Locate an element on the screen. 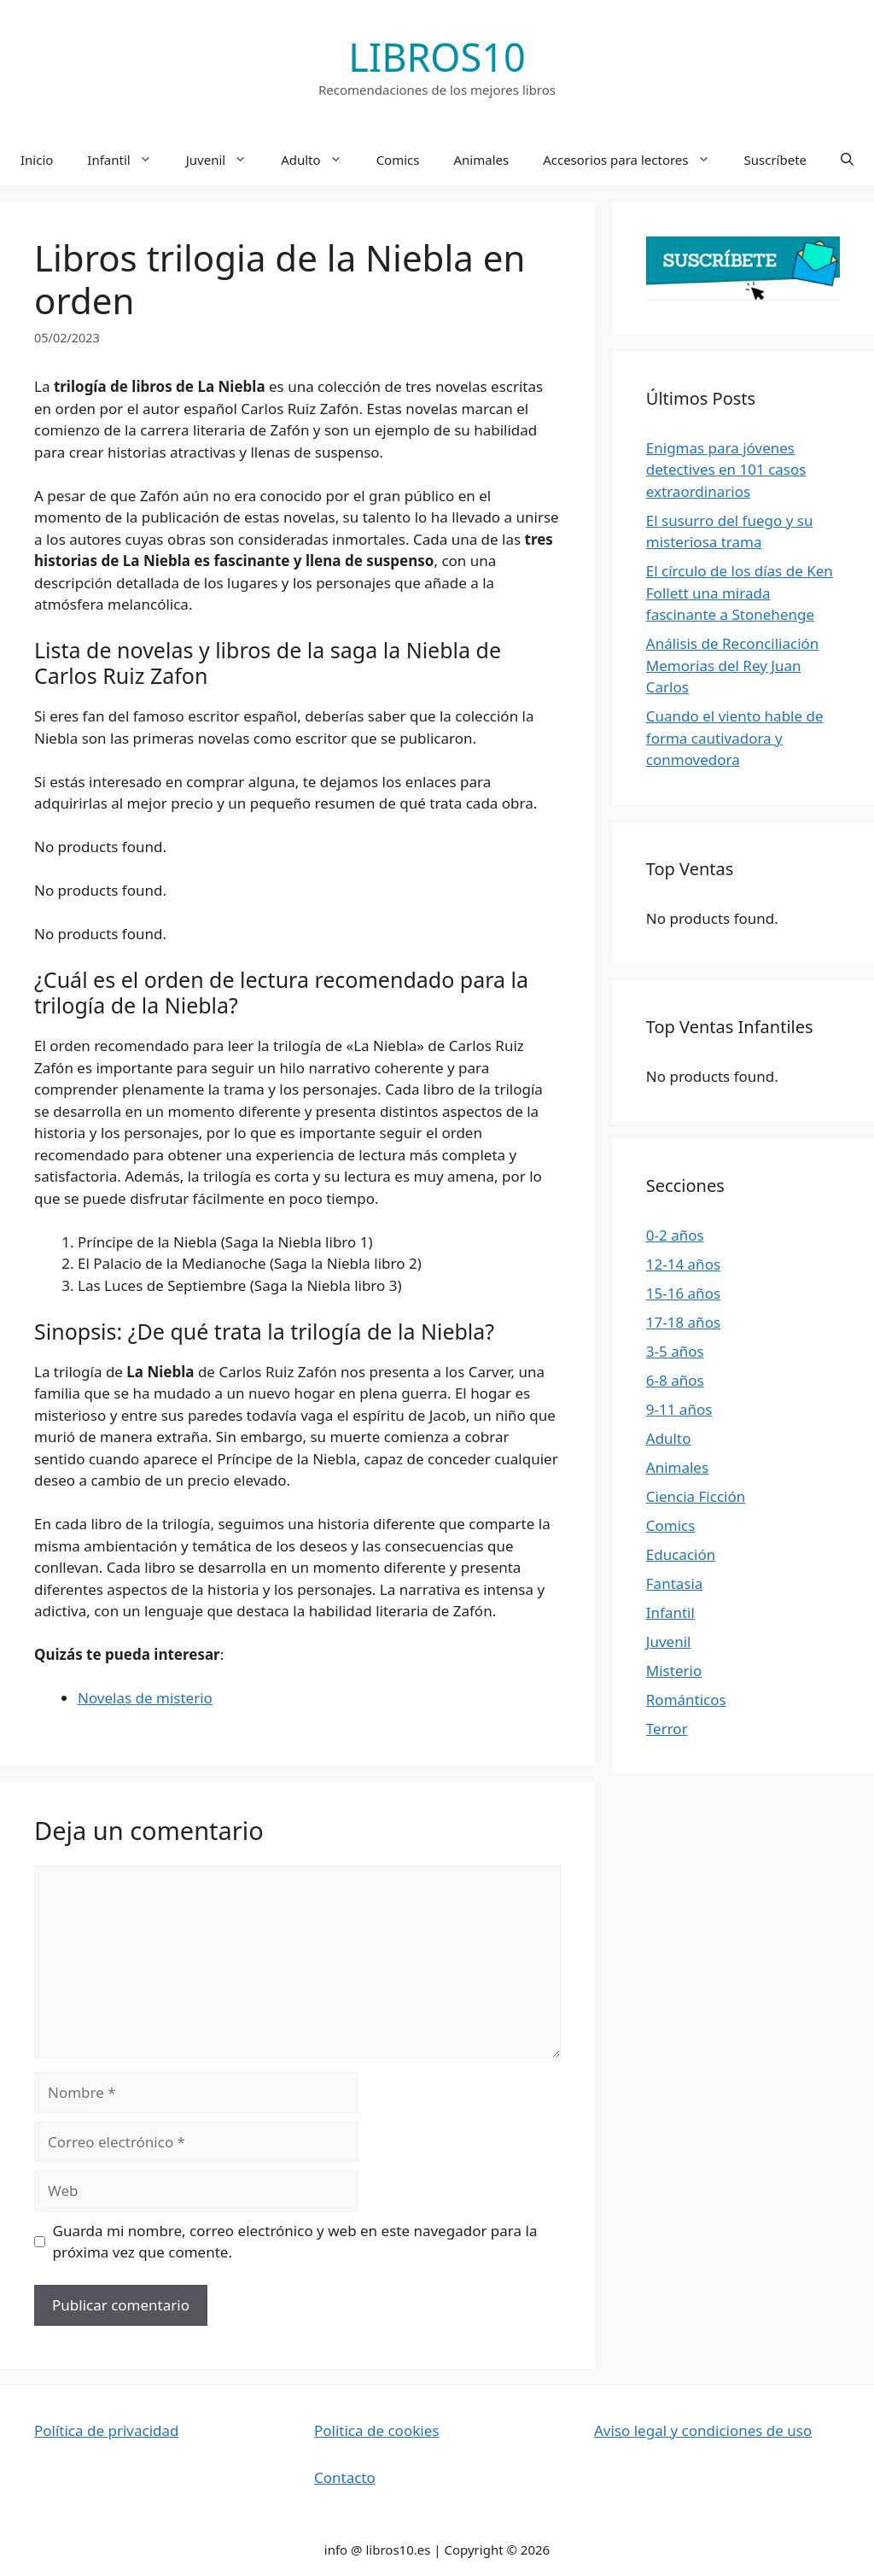 Image resolution: width=874 pixels, height=2576 pixels. 15-16 años is located at coordinates (683, 1293).